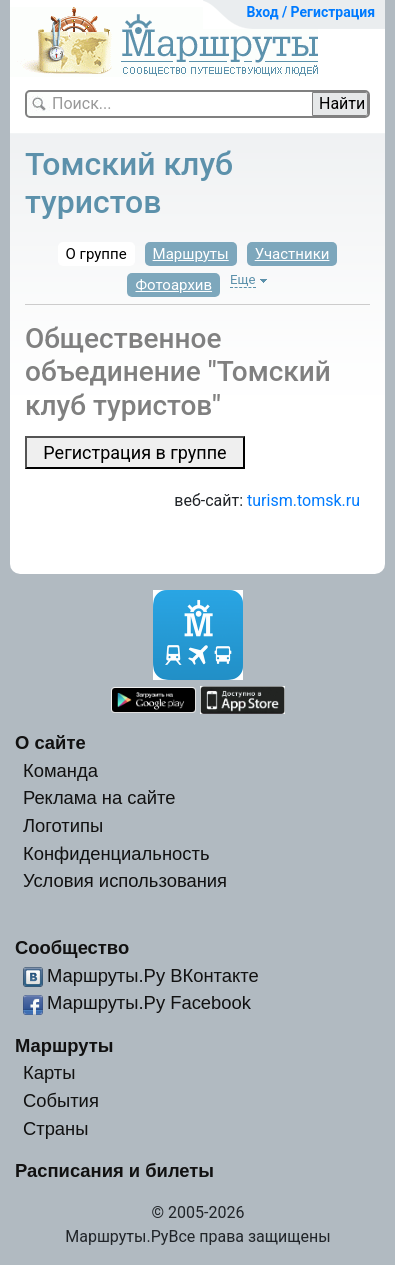 The image size is (395, 1265). Describe the element at coordinates (63, 825) in the screenshot. I see `Логотипы` at that location.